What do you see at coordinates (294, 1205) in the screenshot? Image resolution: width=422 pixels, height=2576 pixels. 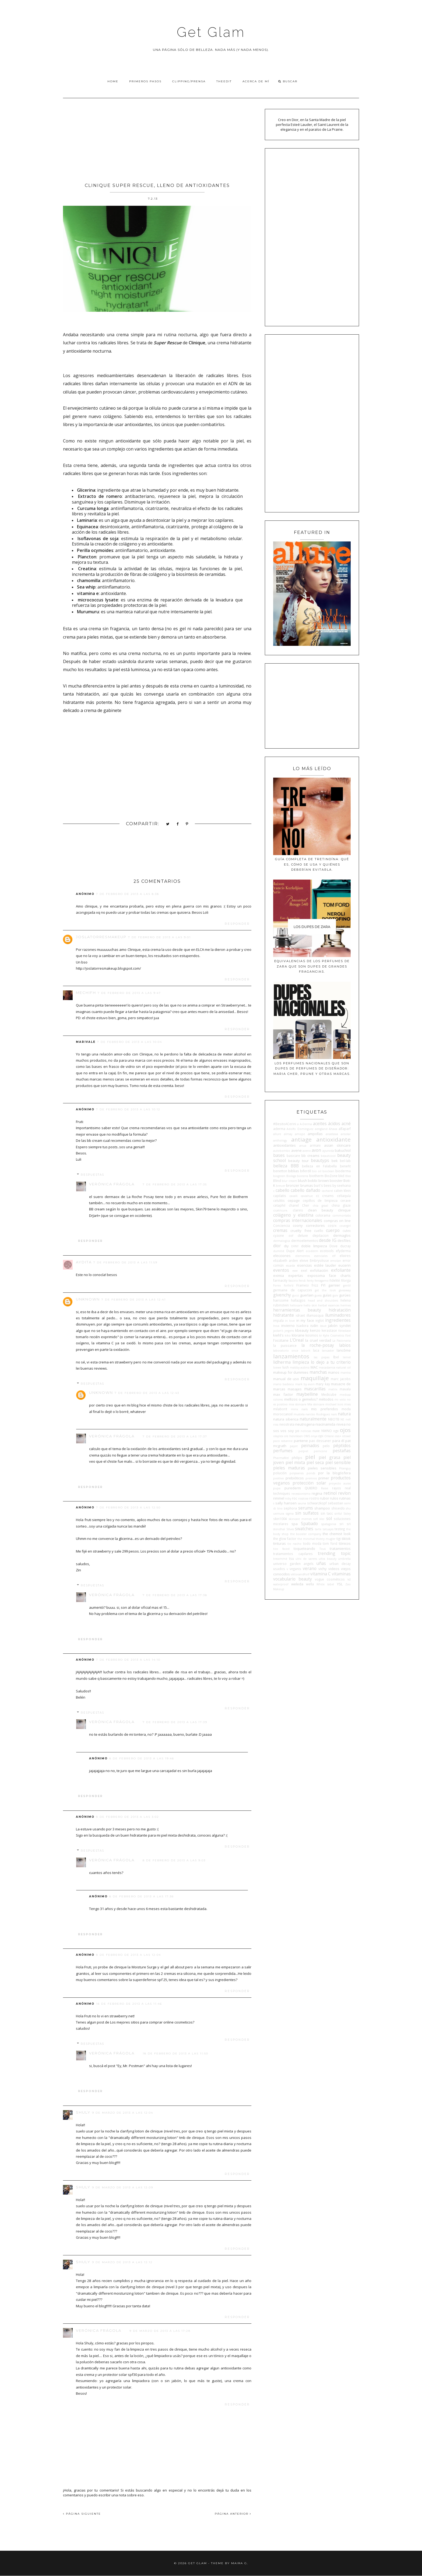 I see `chanel` at bounding box center [294, 1205].